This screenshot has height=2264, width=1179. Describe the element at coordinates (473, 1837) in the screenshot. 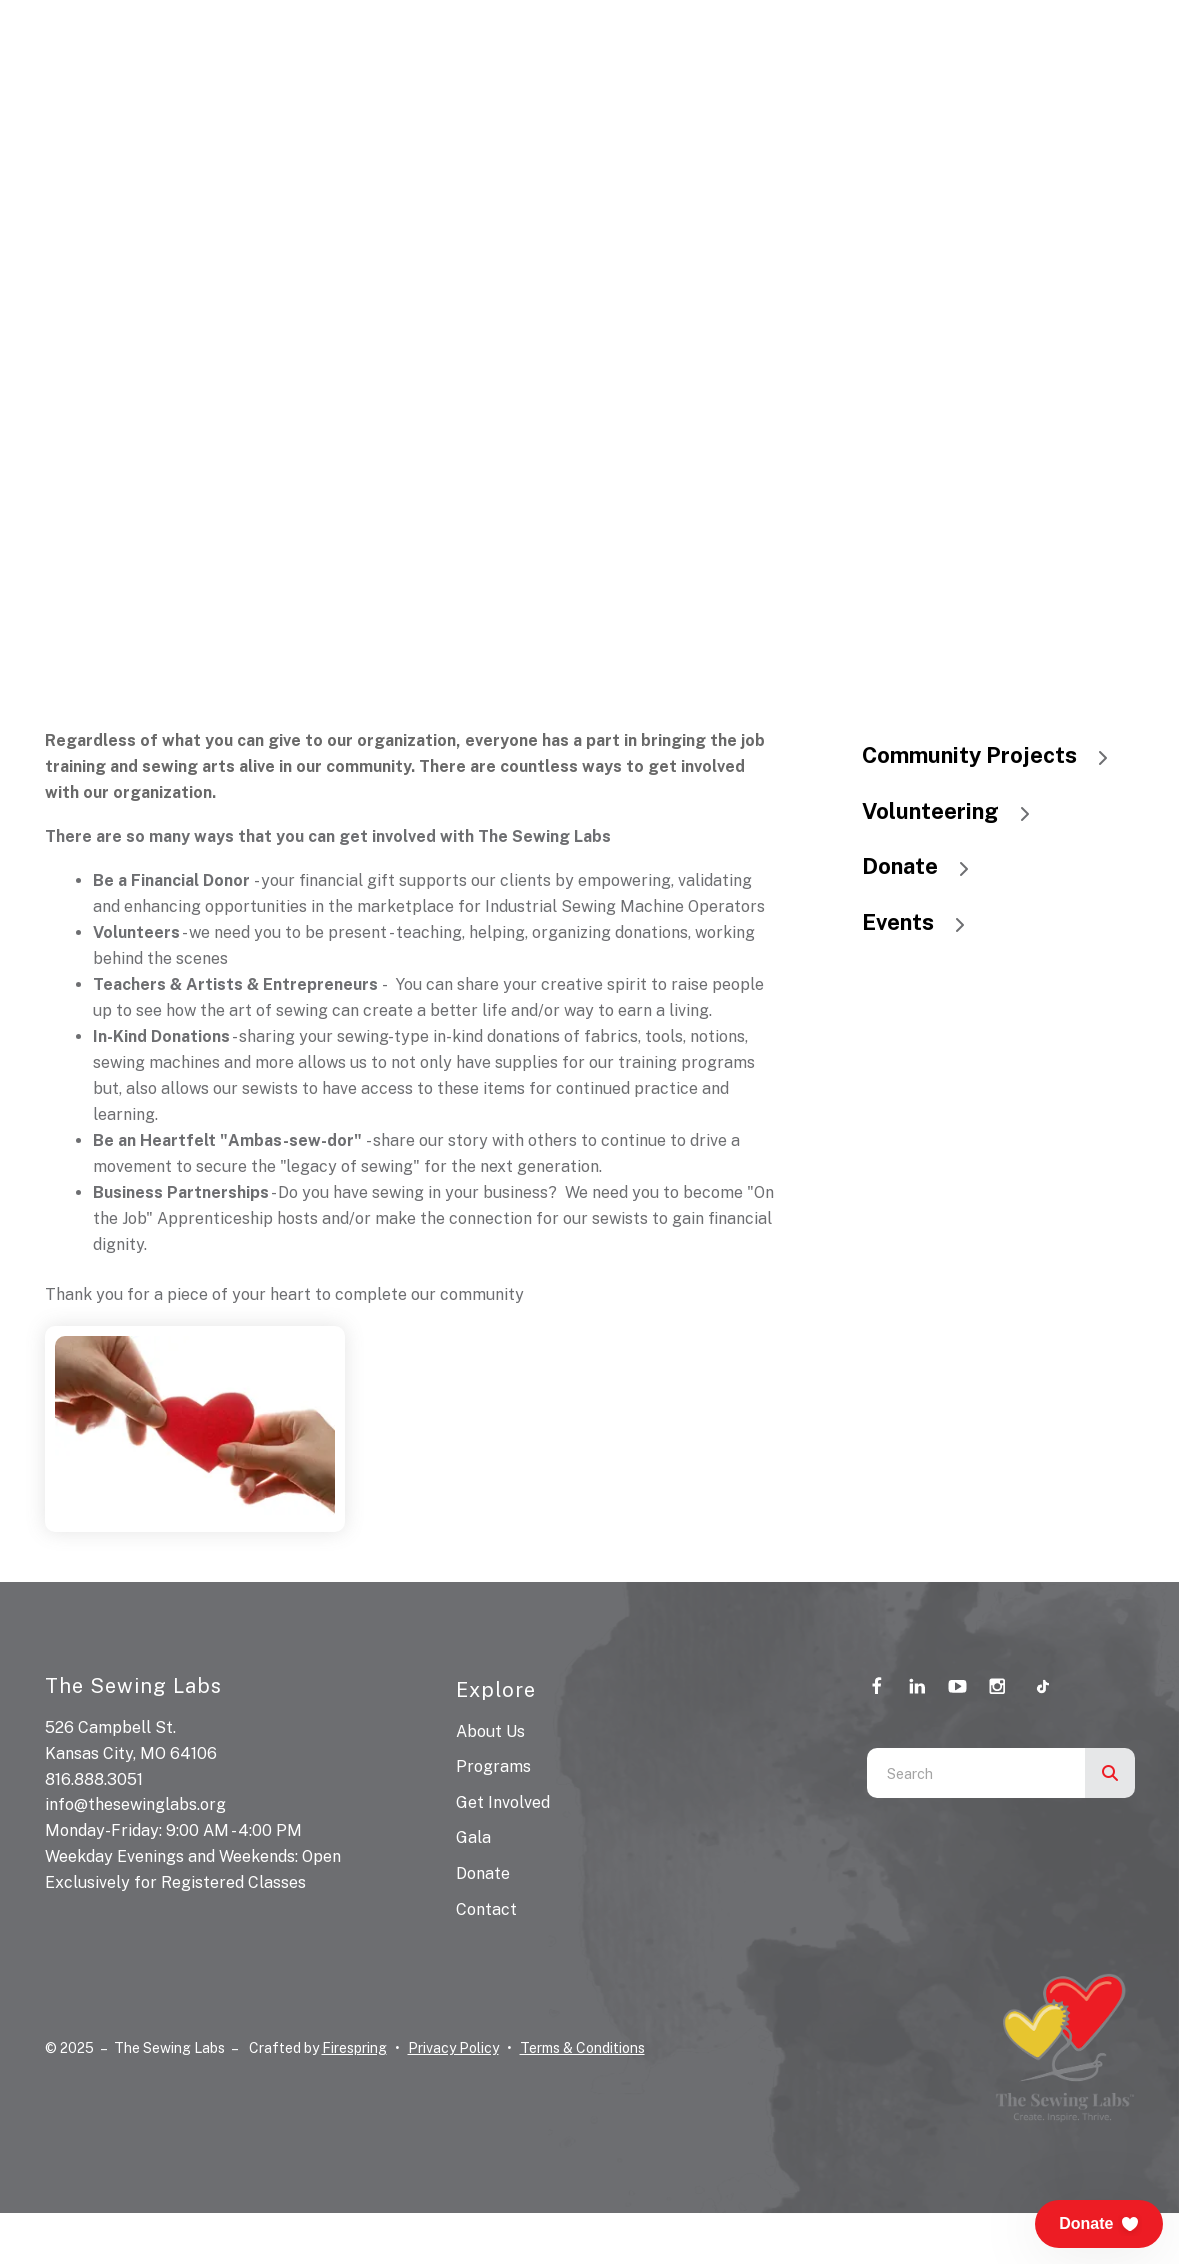

I see `Gala` at that location.